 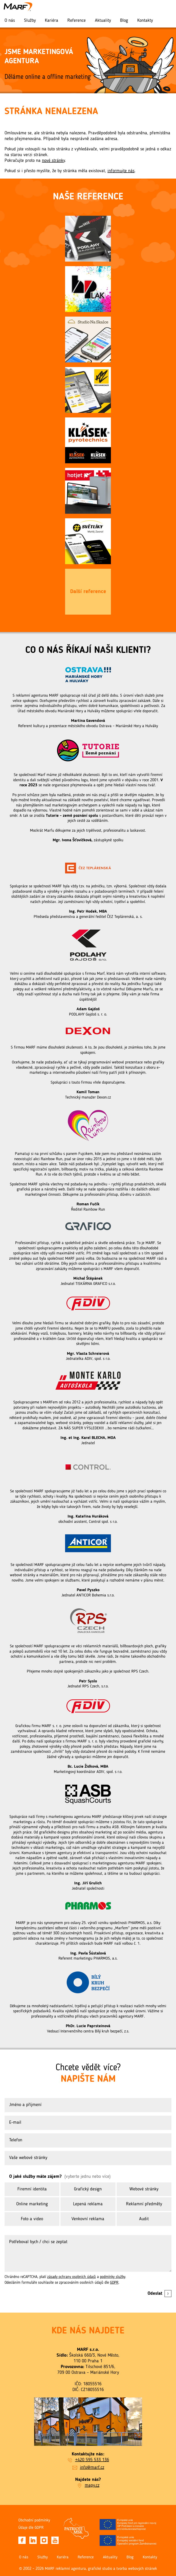 What do you see at coordinates (121, 171) in the screenshot?
I see `informujte nás` at bounding box center [121, 171].